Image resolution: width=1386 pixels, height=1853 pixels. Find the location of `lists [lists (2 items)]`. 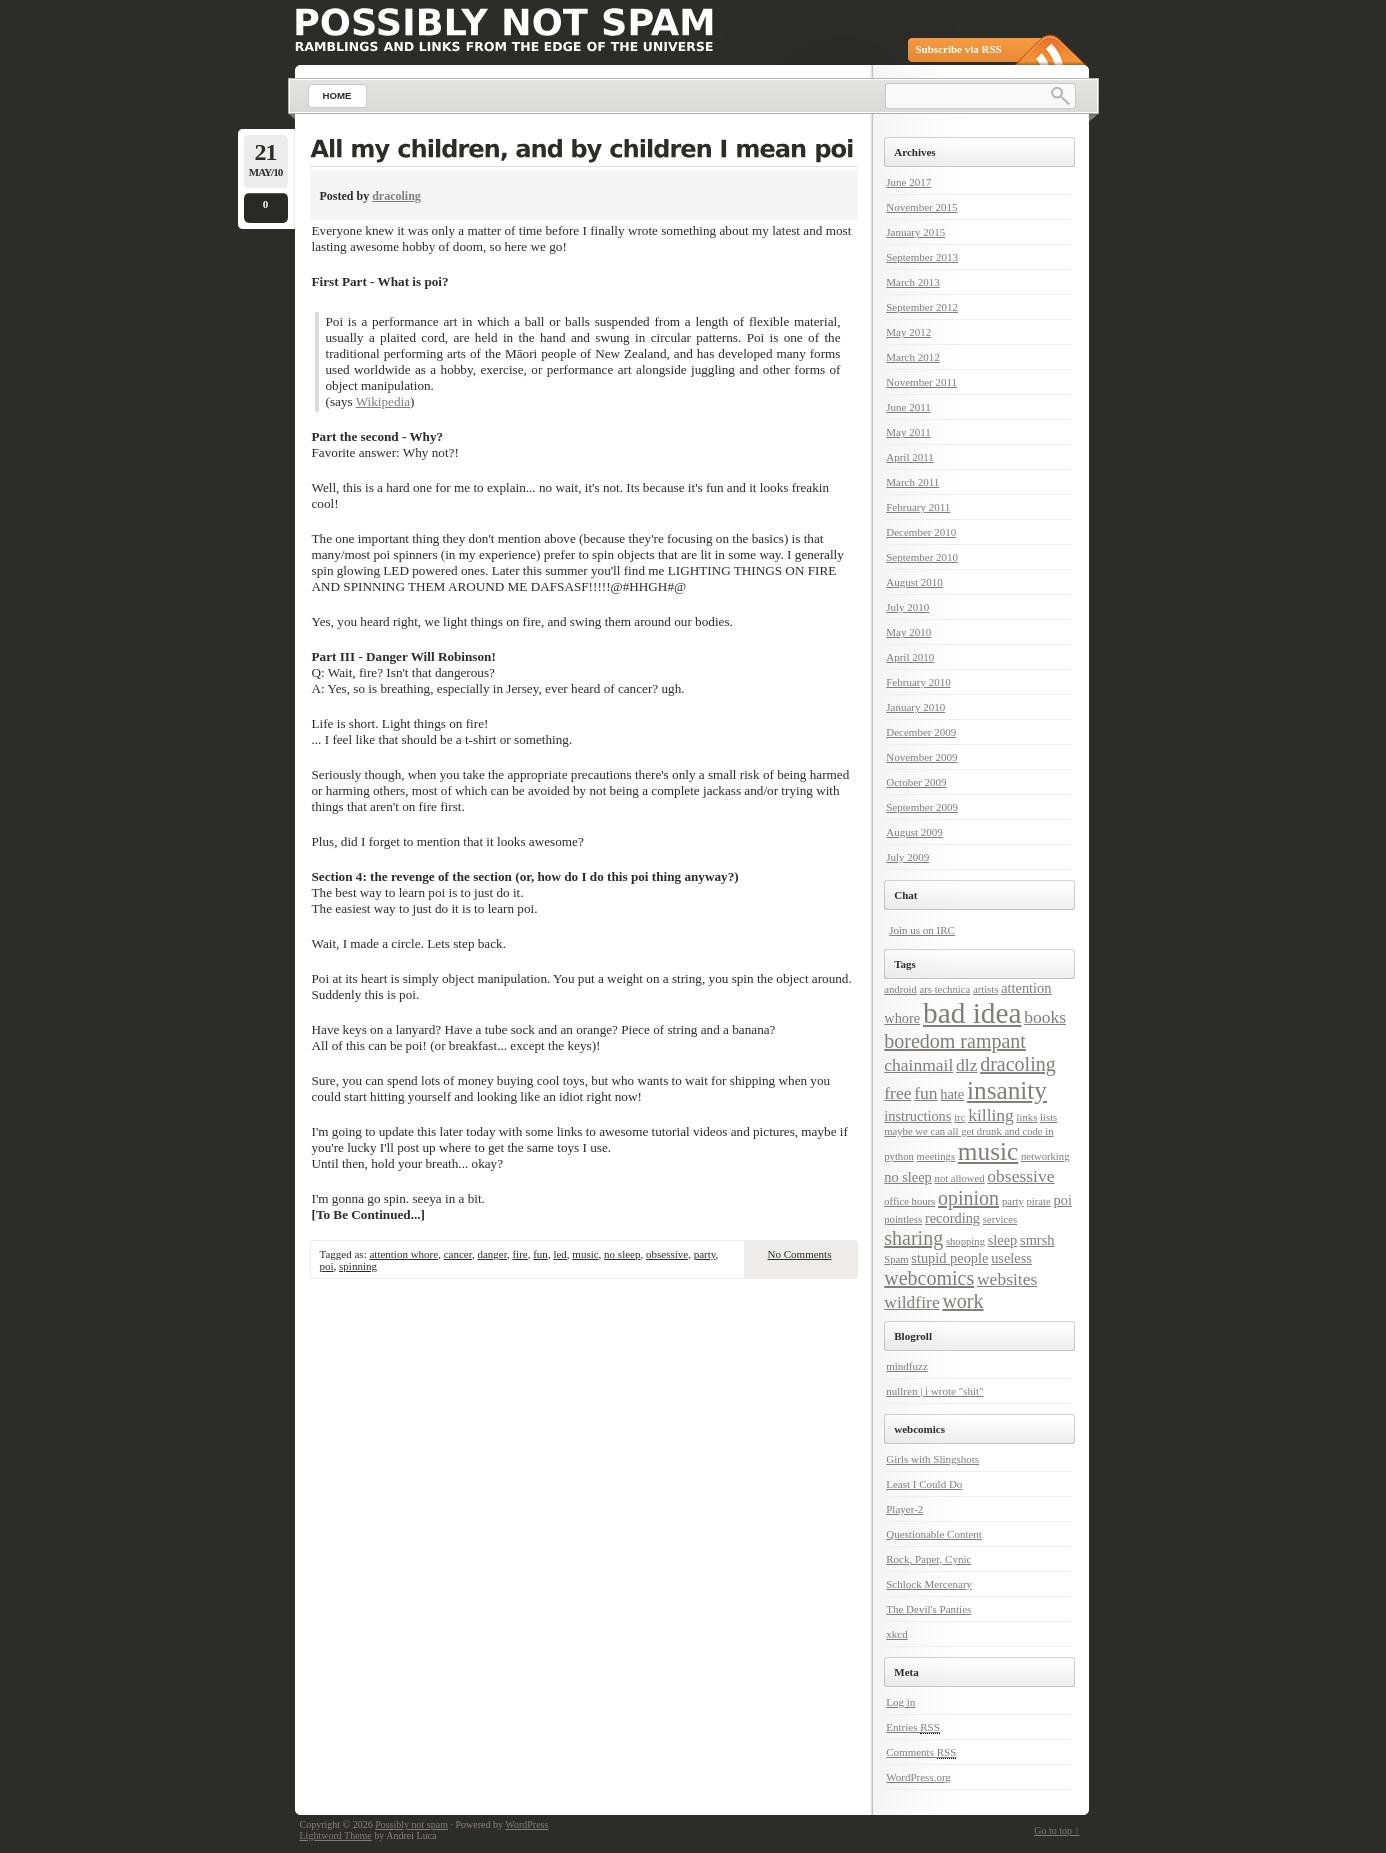

lists [lists (2 items)] is located at coordinates (1048, 1117).